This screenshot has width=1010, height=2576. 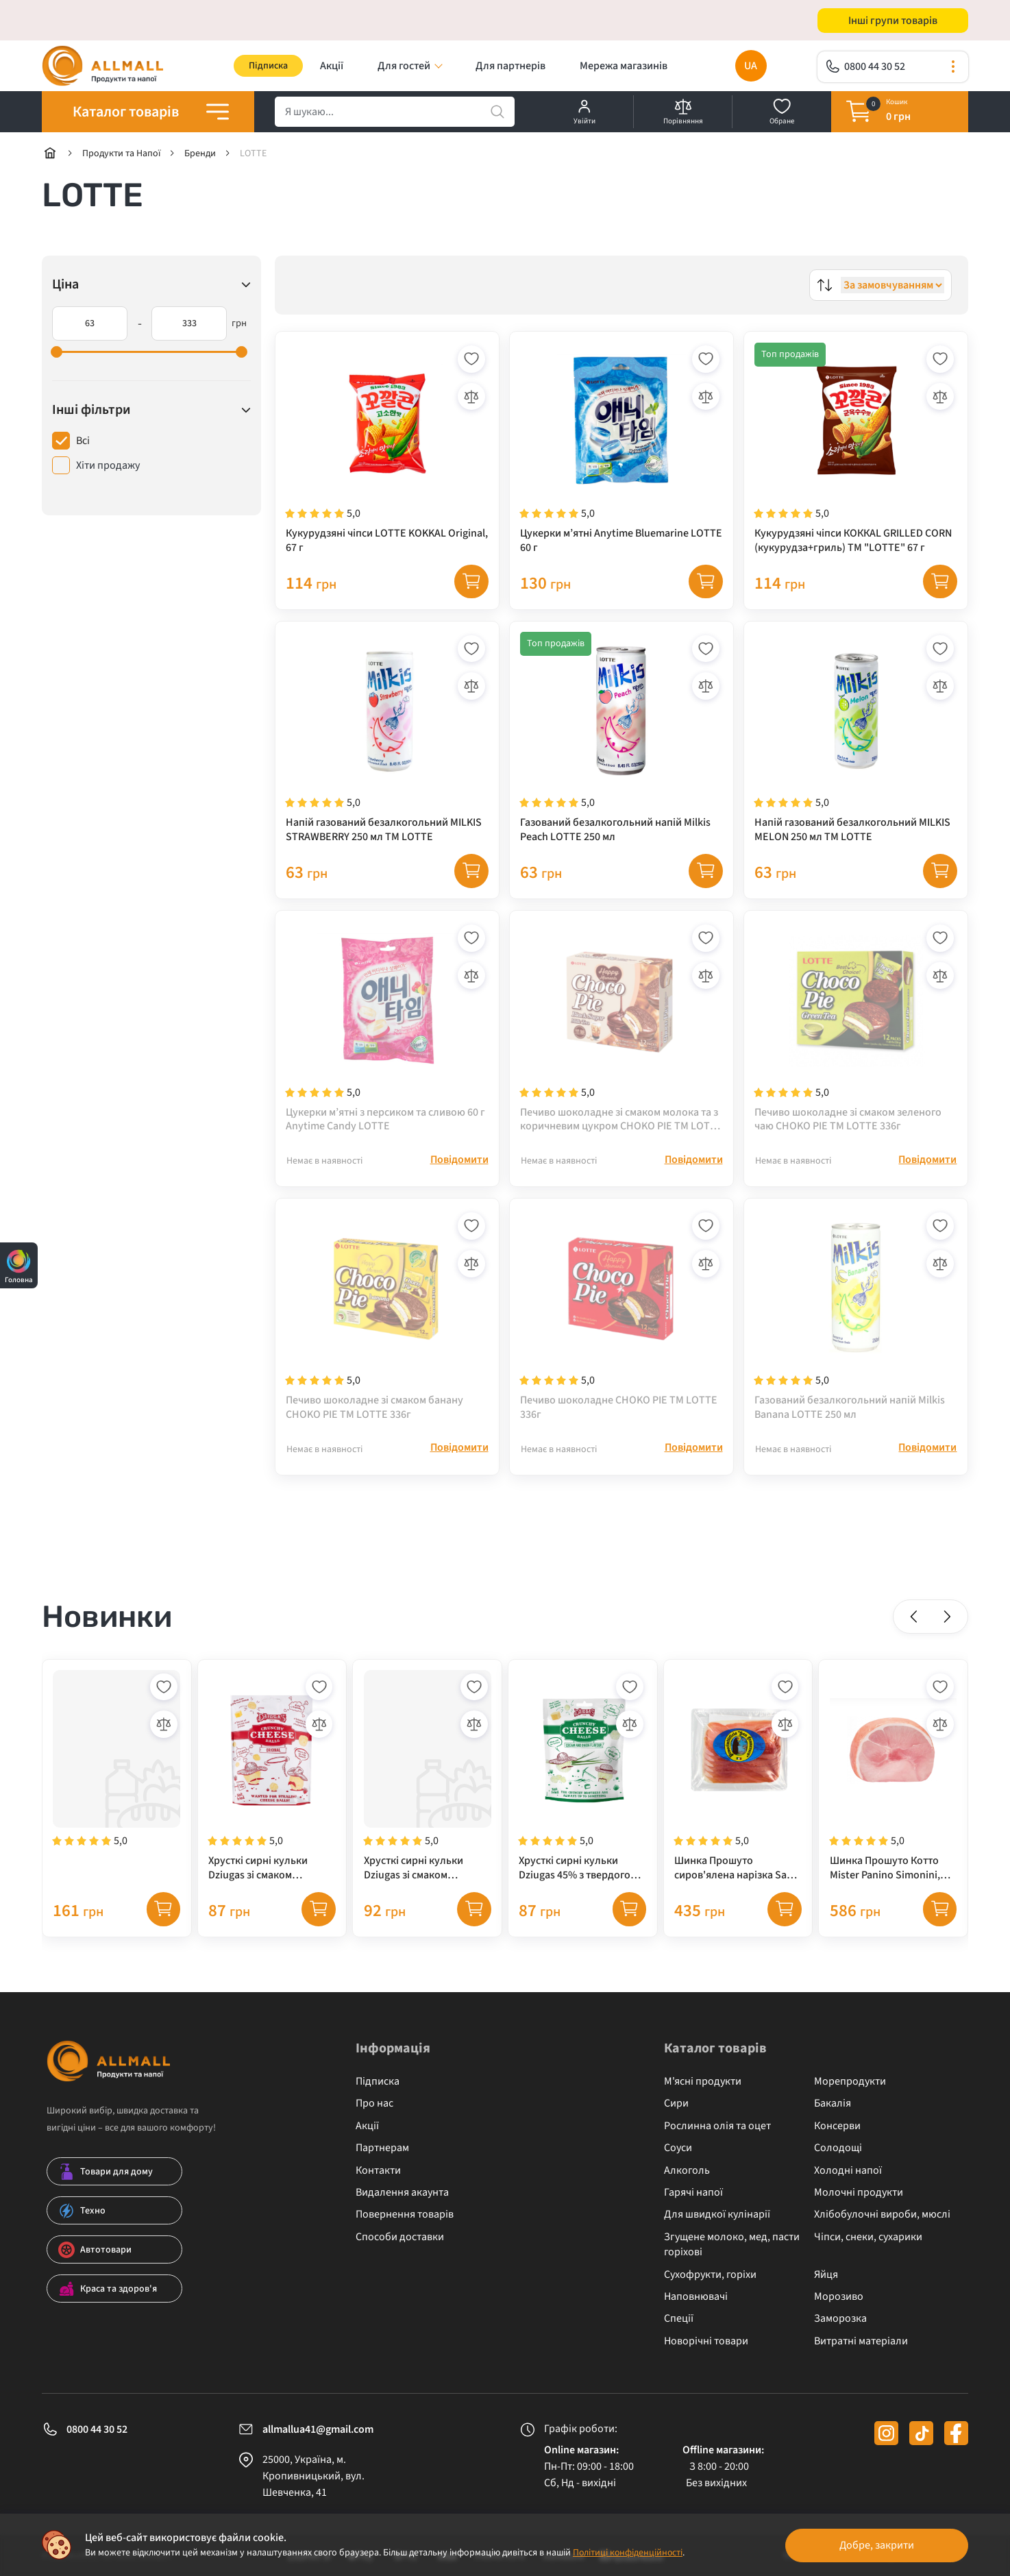 What do you see at coordinates (856, 1030) in the screenshot?
I see `[Печиво шоколадне зі смаком зеленого чаю CHOKO PIE TM LOTTE 336г]` at bounding box center [856, 1030].